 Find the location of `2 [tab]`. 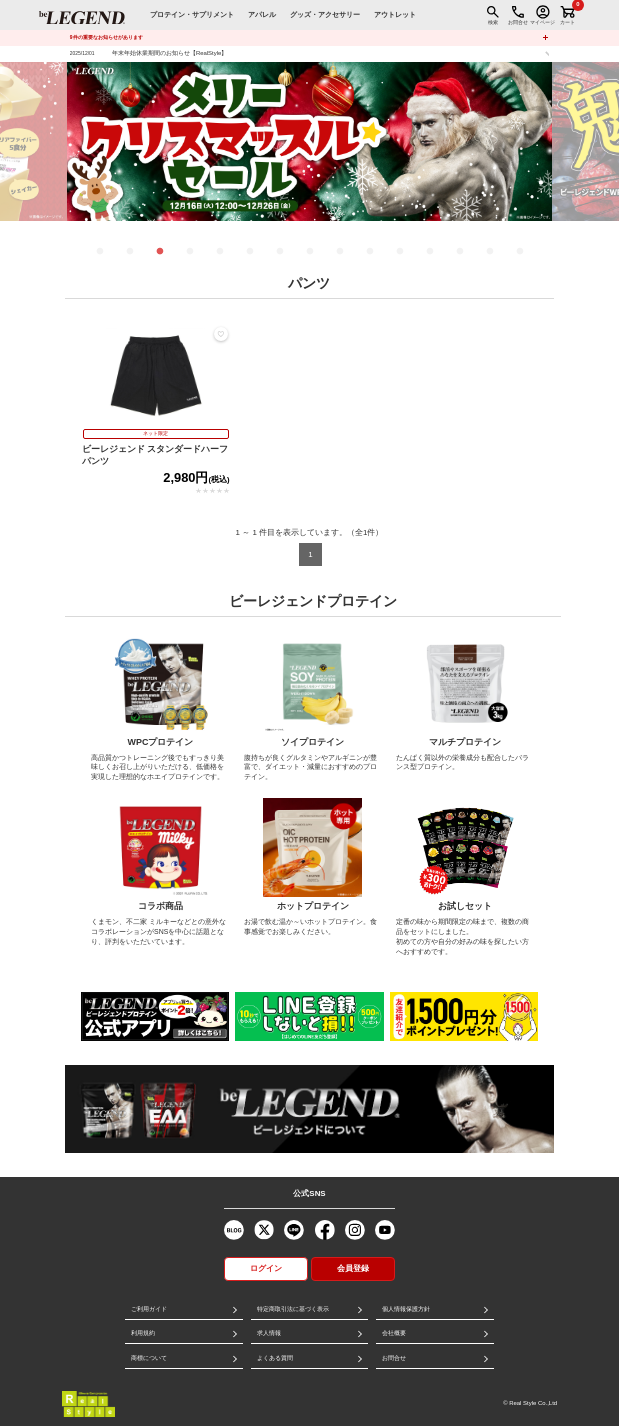

2 [tab] is located at coordinates (130, 252).